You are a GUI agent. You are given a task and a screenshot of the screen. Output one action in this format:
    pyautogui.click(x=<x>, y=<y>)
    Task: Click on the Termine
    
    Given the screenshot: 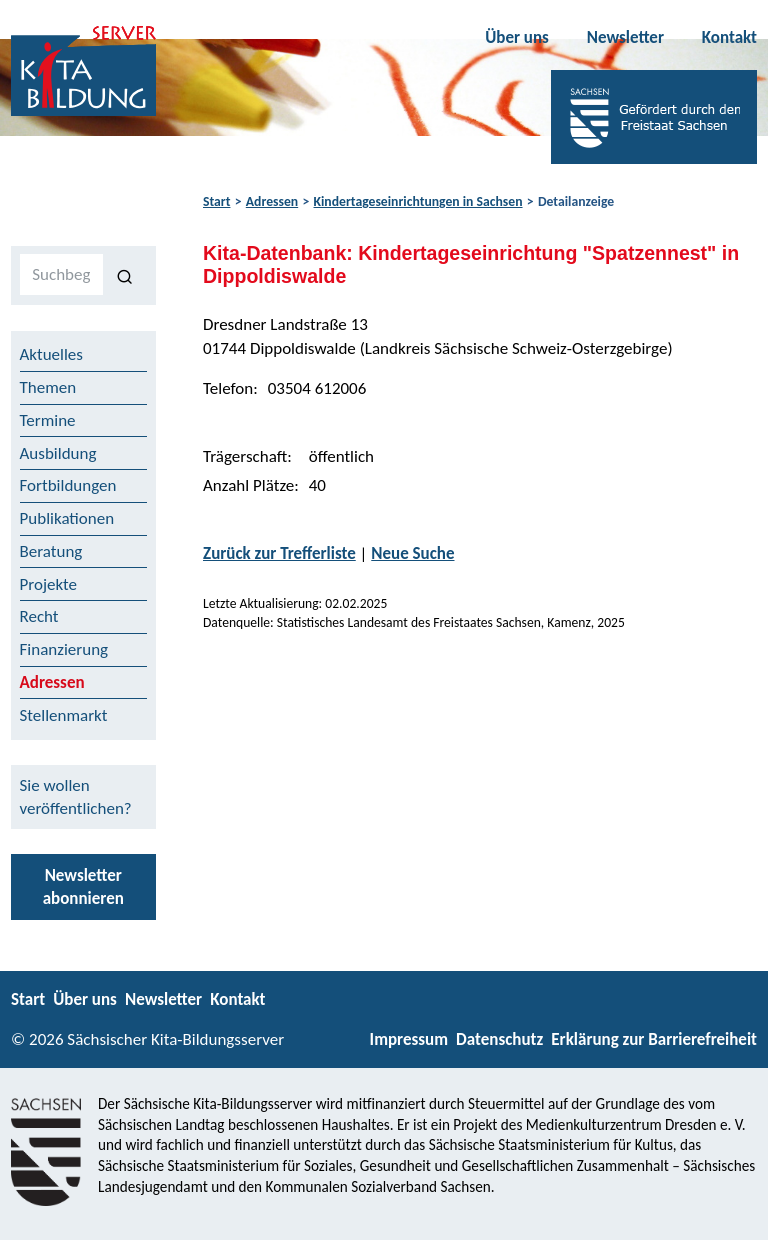 What is the action you would take?
    pyautogui.click(x=48, y=420)
    